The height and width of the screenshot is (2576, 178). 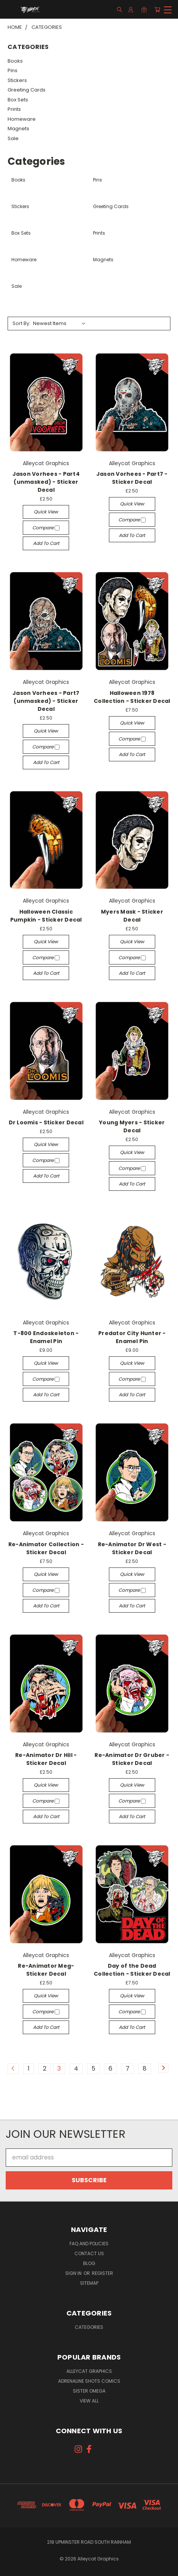 I want to click on Quick view, so click(x=46, y=511).